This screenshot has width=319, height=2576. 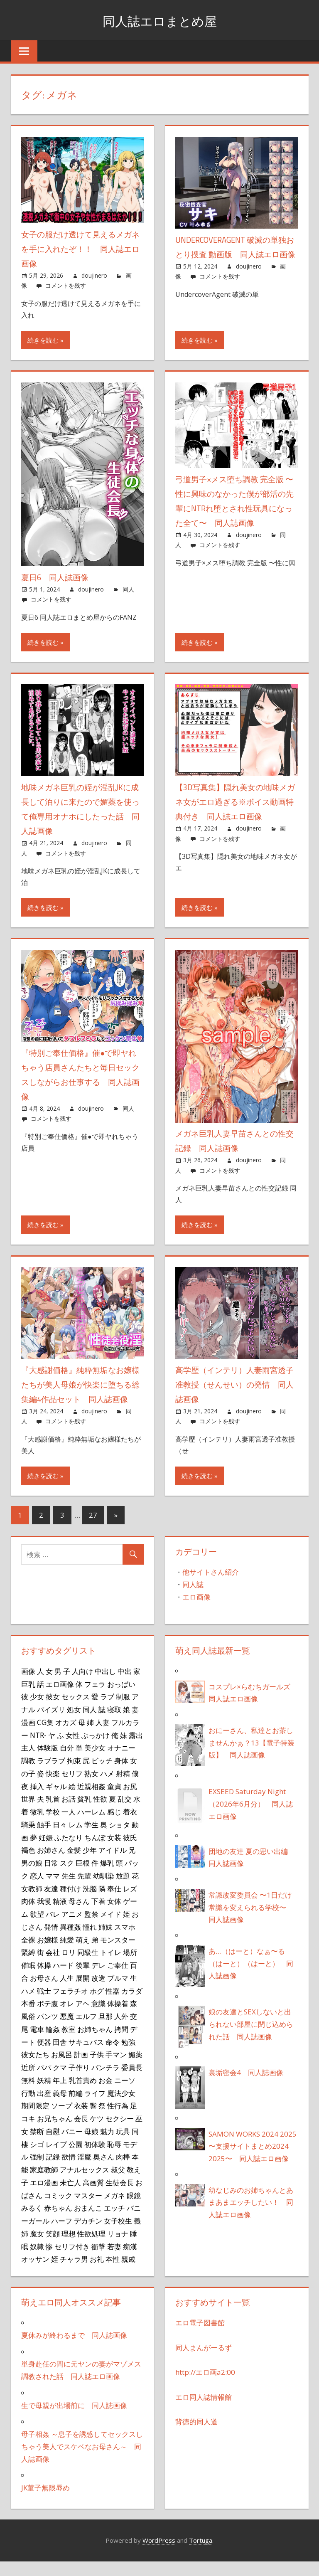 I want to click on 催眠, so click(x=28, y=1979).